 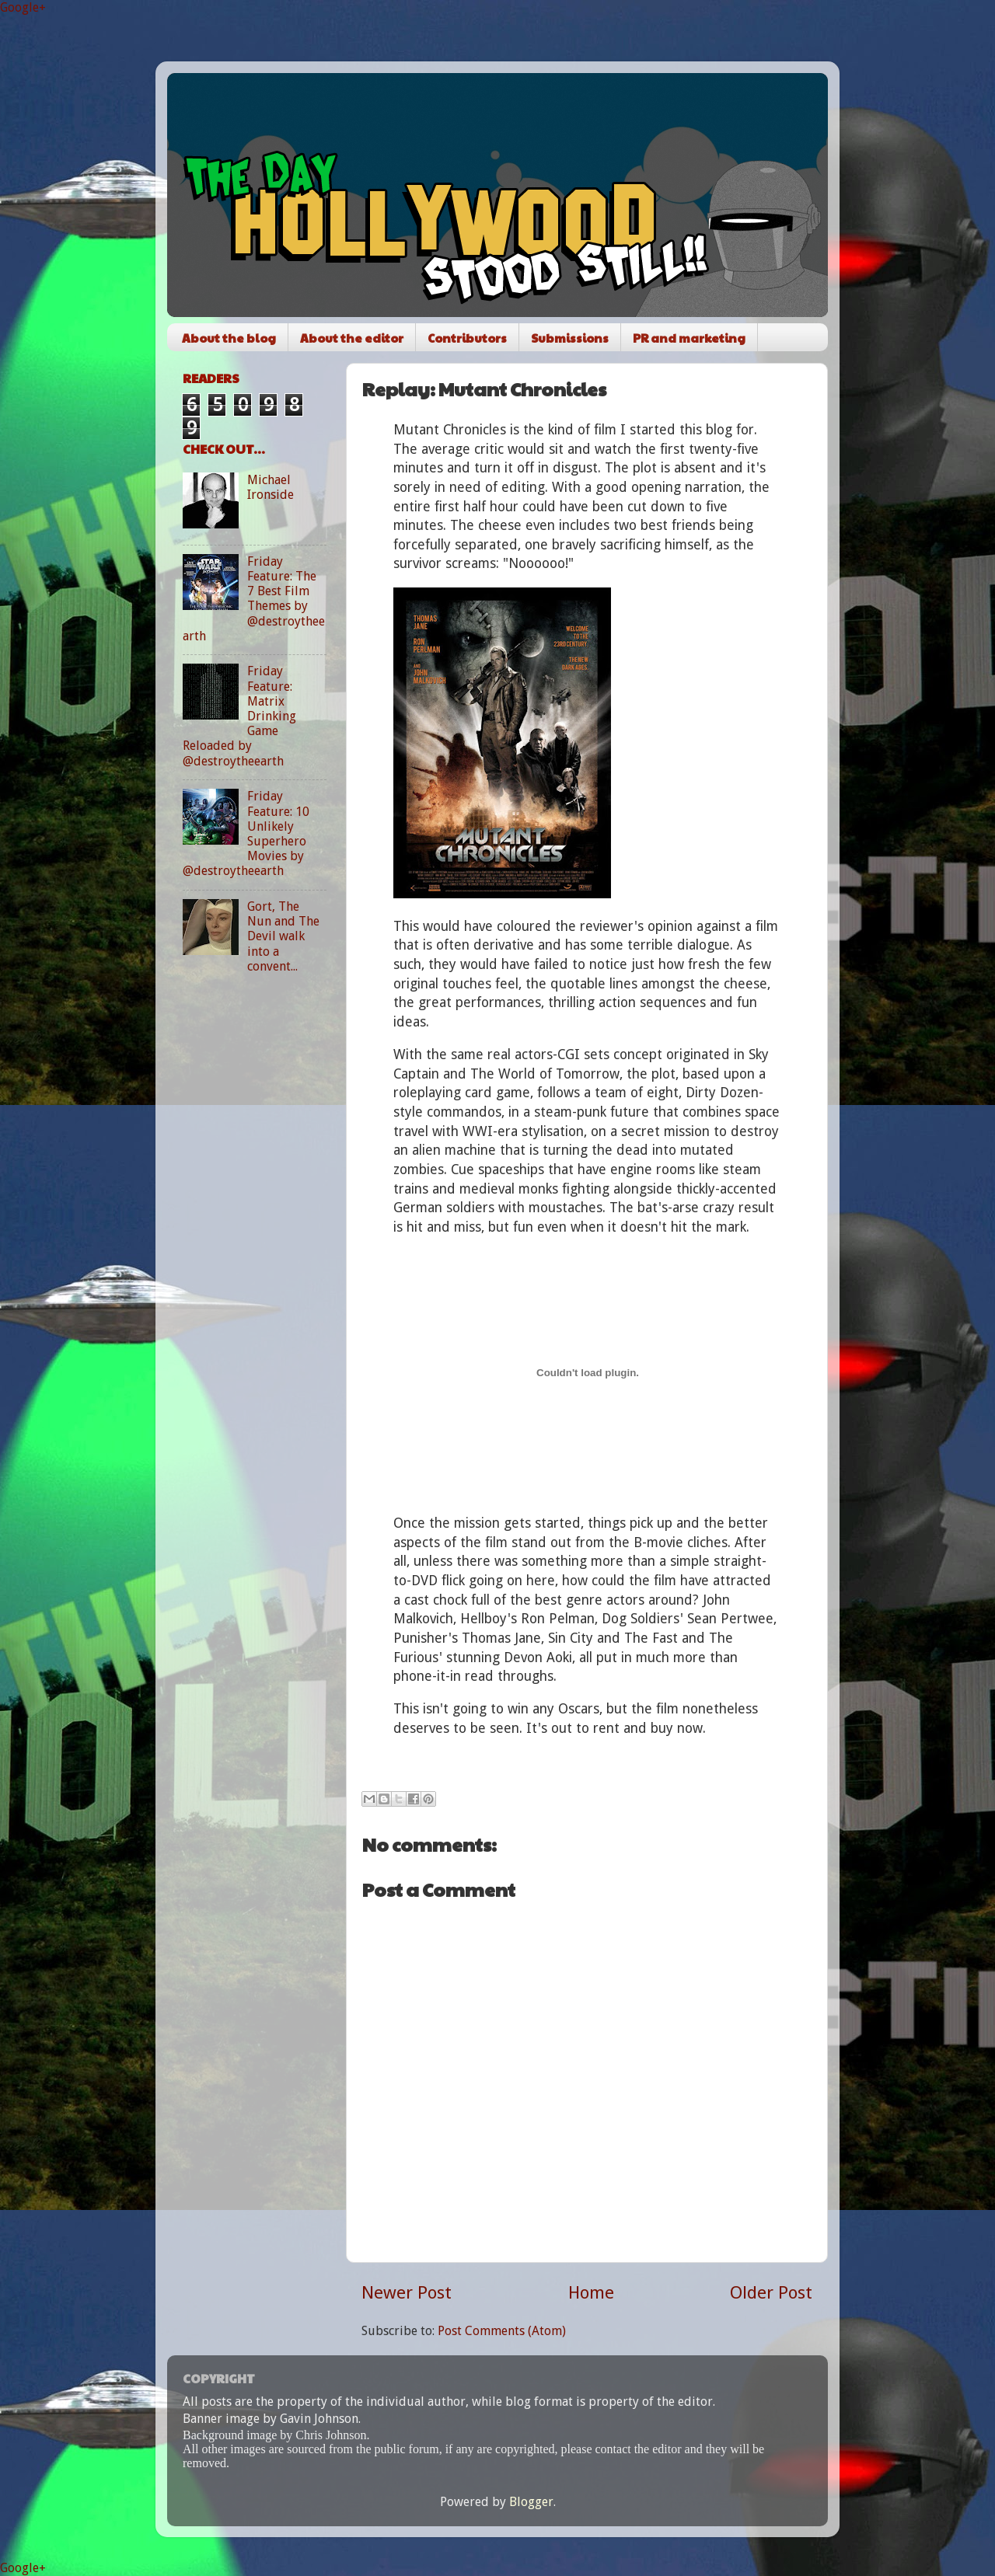 I want to click on Post Comments (Atom), so click(x=502, y=2330).